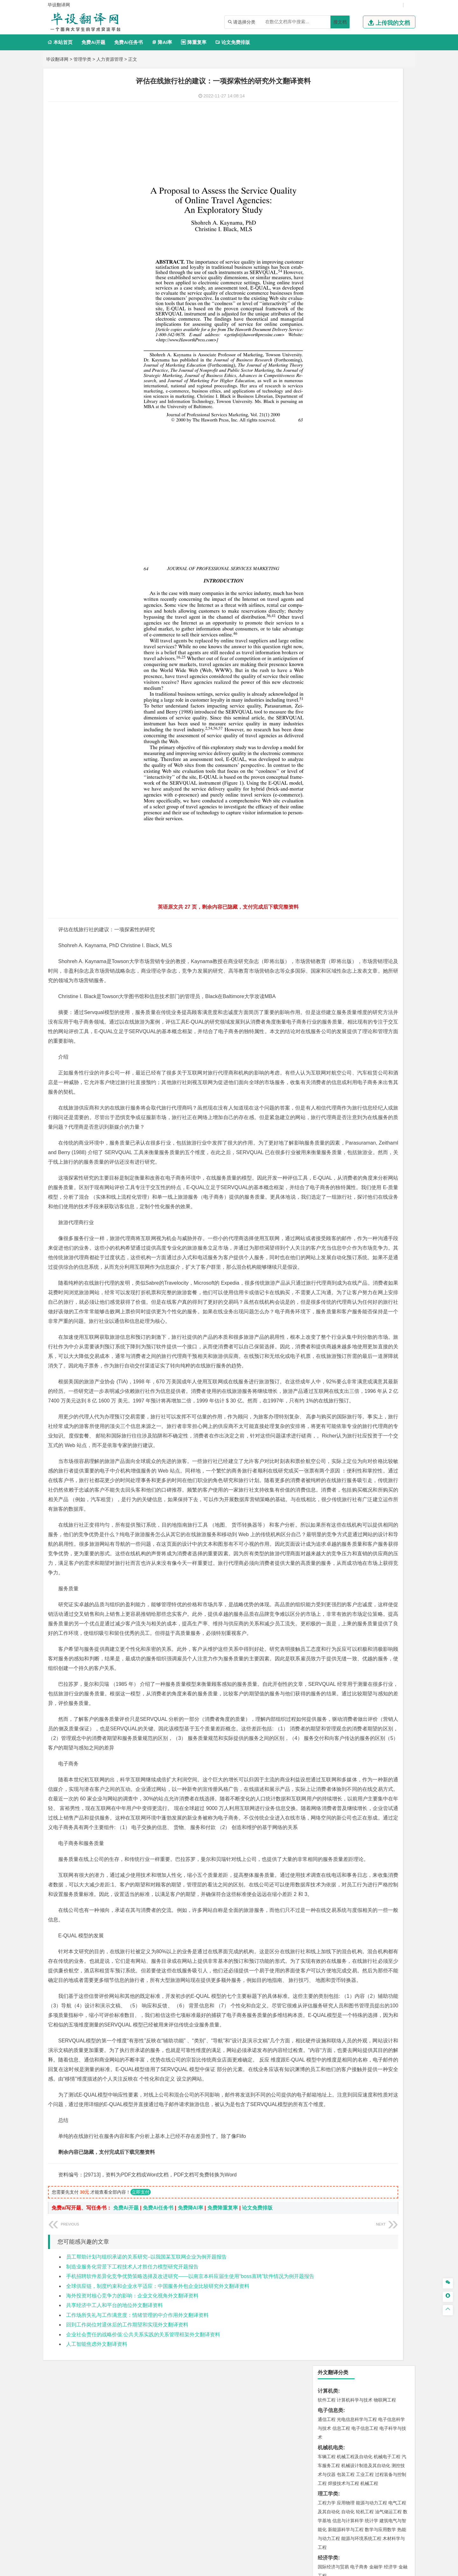 This screenshot has height=2576, width=458. What do you see at coordinates (378, 636) in the screenshot?
I see `制药工程` at bounding box center [378, 636].